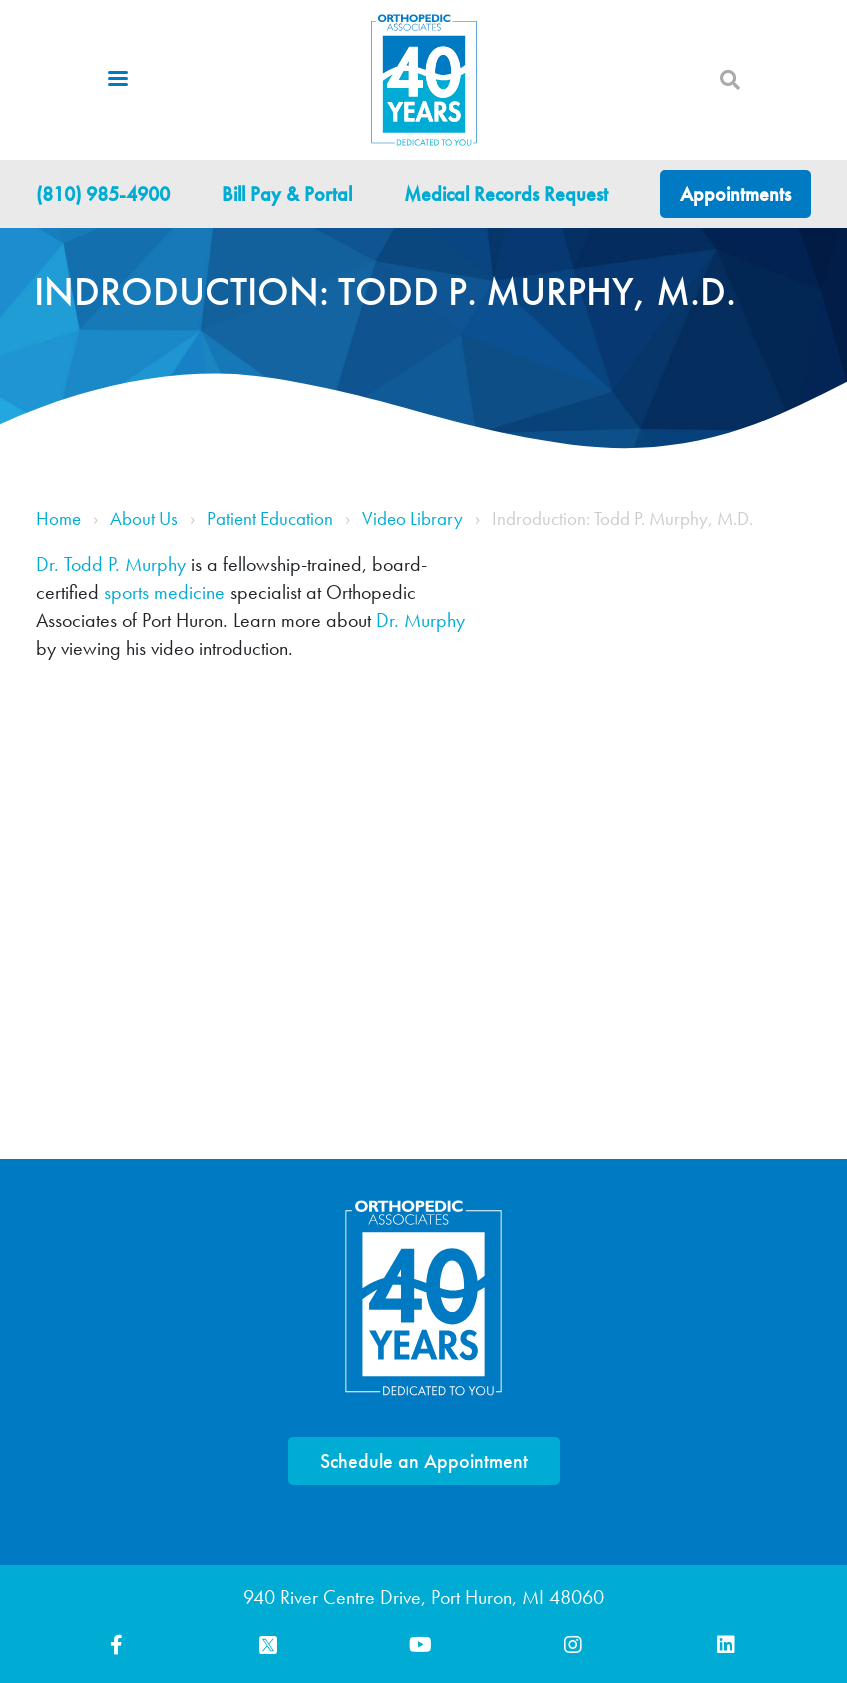 This screenshot has height=1683, width=847. What do you see at coordinates (103, 194) in the screenshot?
I see `(810) 985-4900` at bounding box center [103, 194].